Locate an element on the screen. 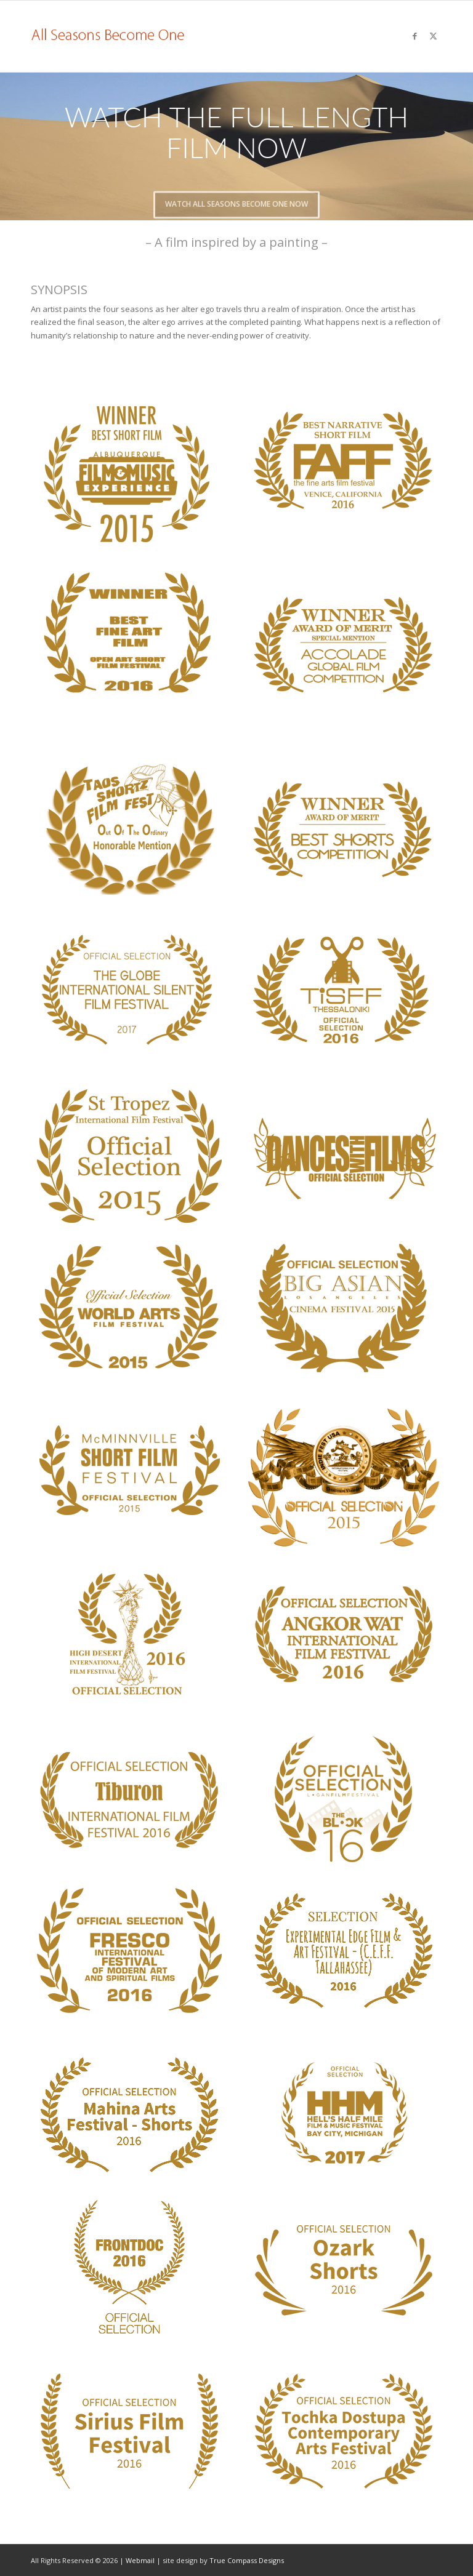 The width and height of the screenshot is (473, 2576). [laurel-33] is located at coordinates (129, 2431).